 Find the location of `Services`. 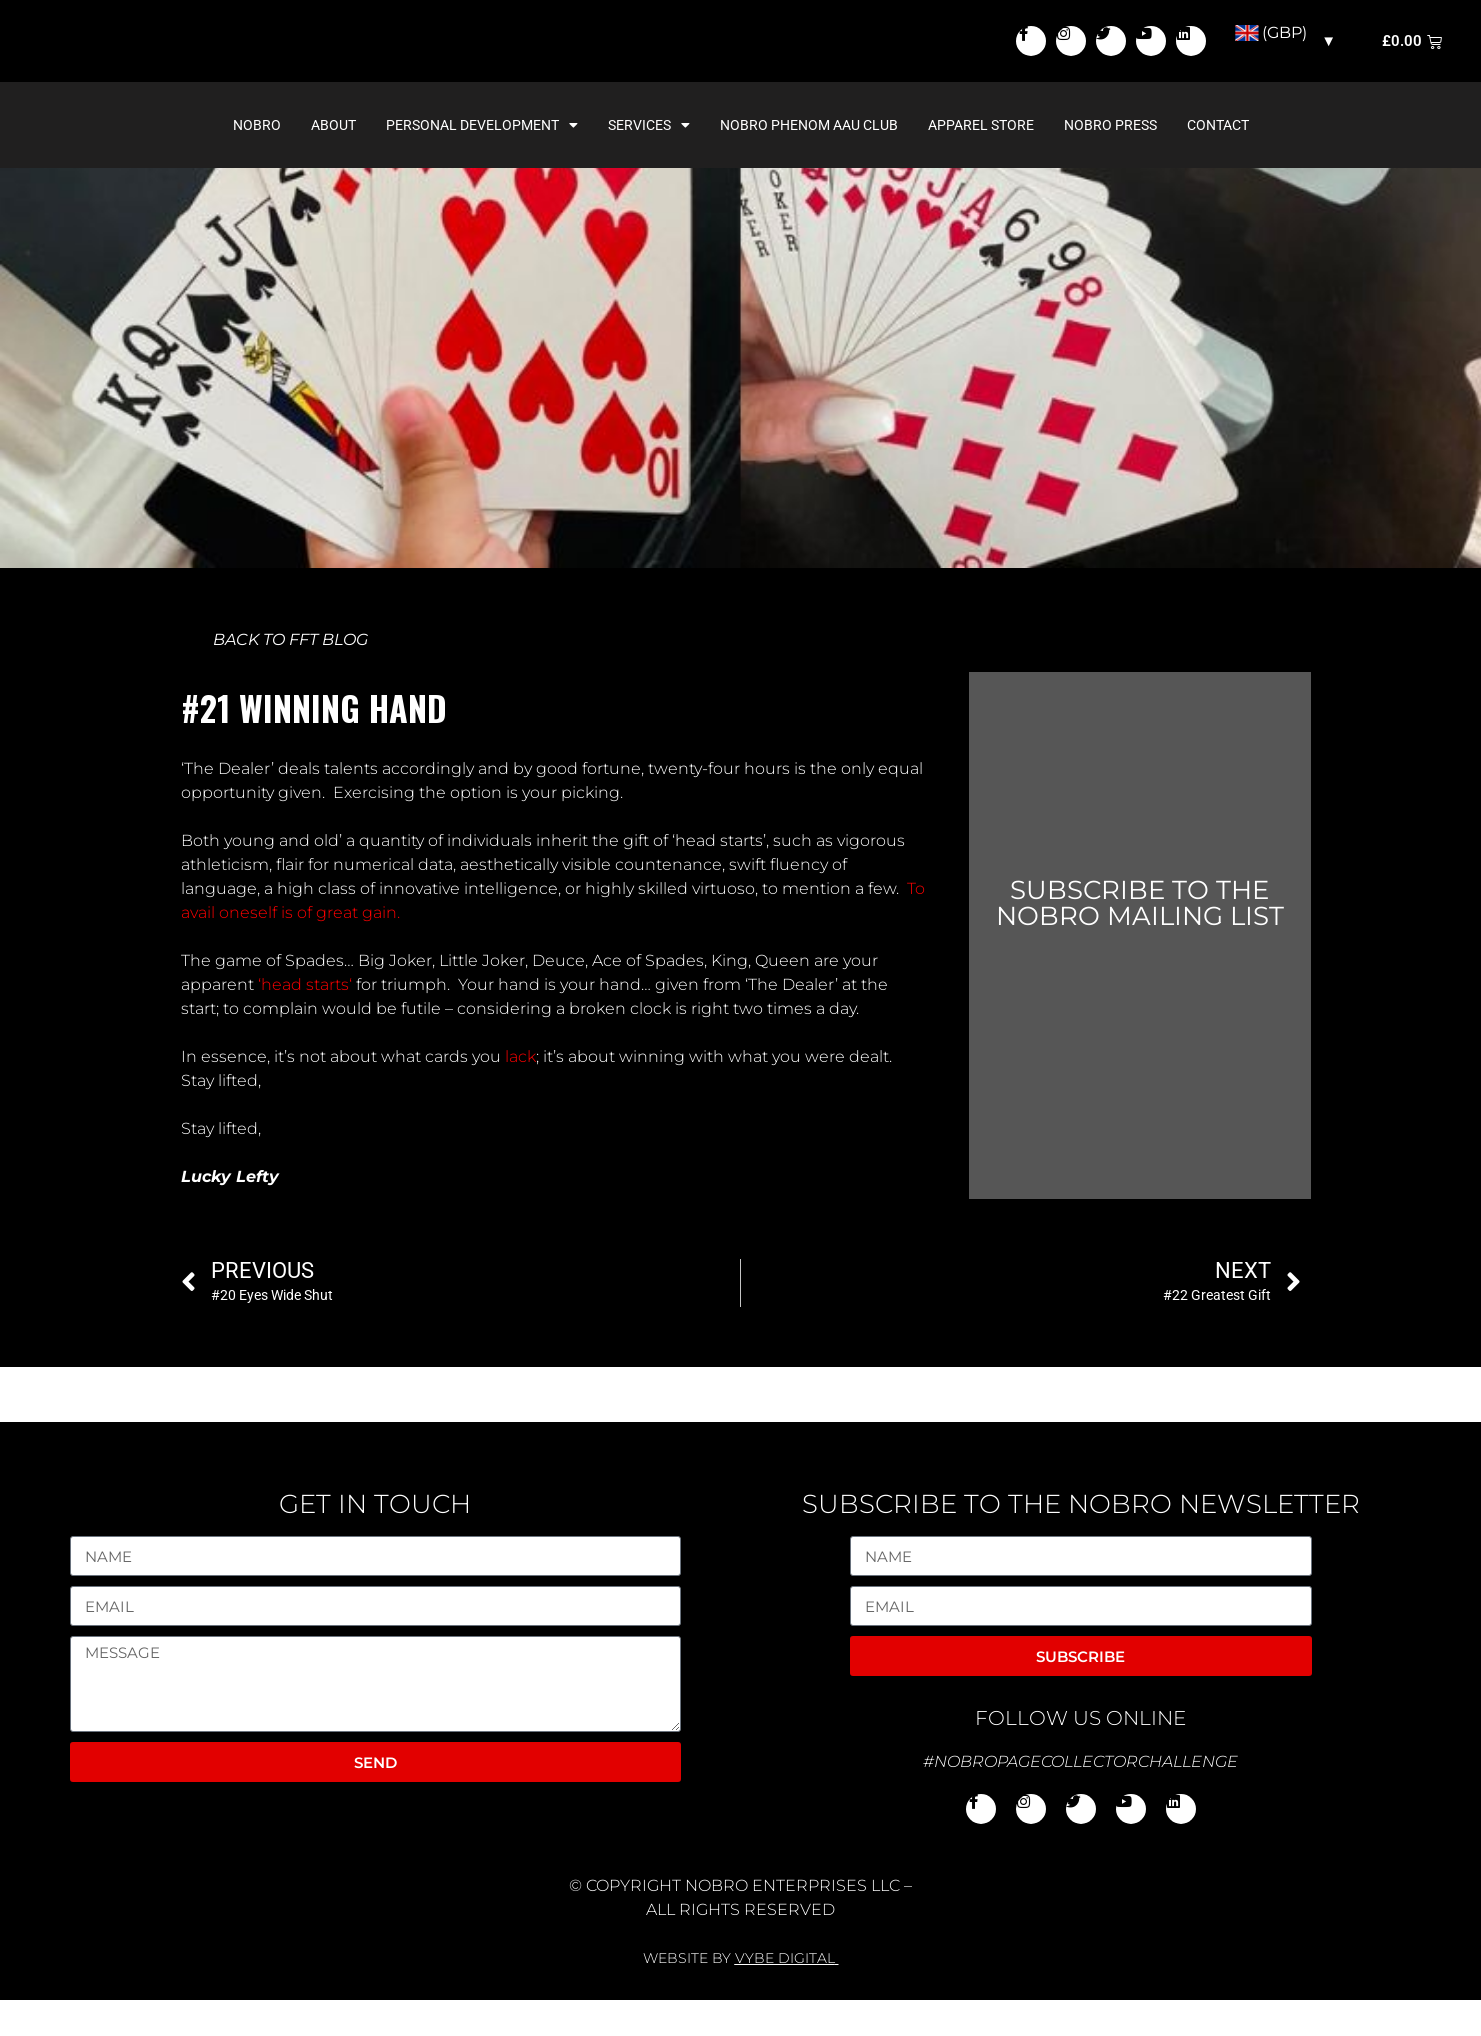

Services is located at coordinates (649, 161).